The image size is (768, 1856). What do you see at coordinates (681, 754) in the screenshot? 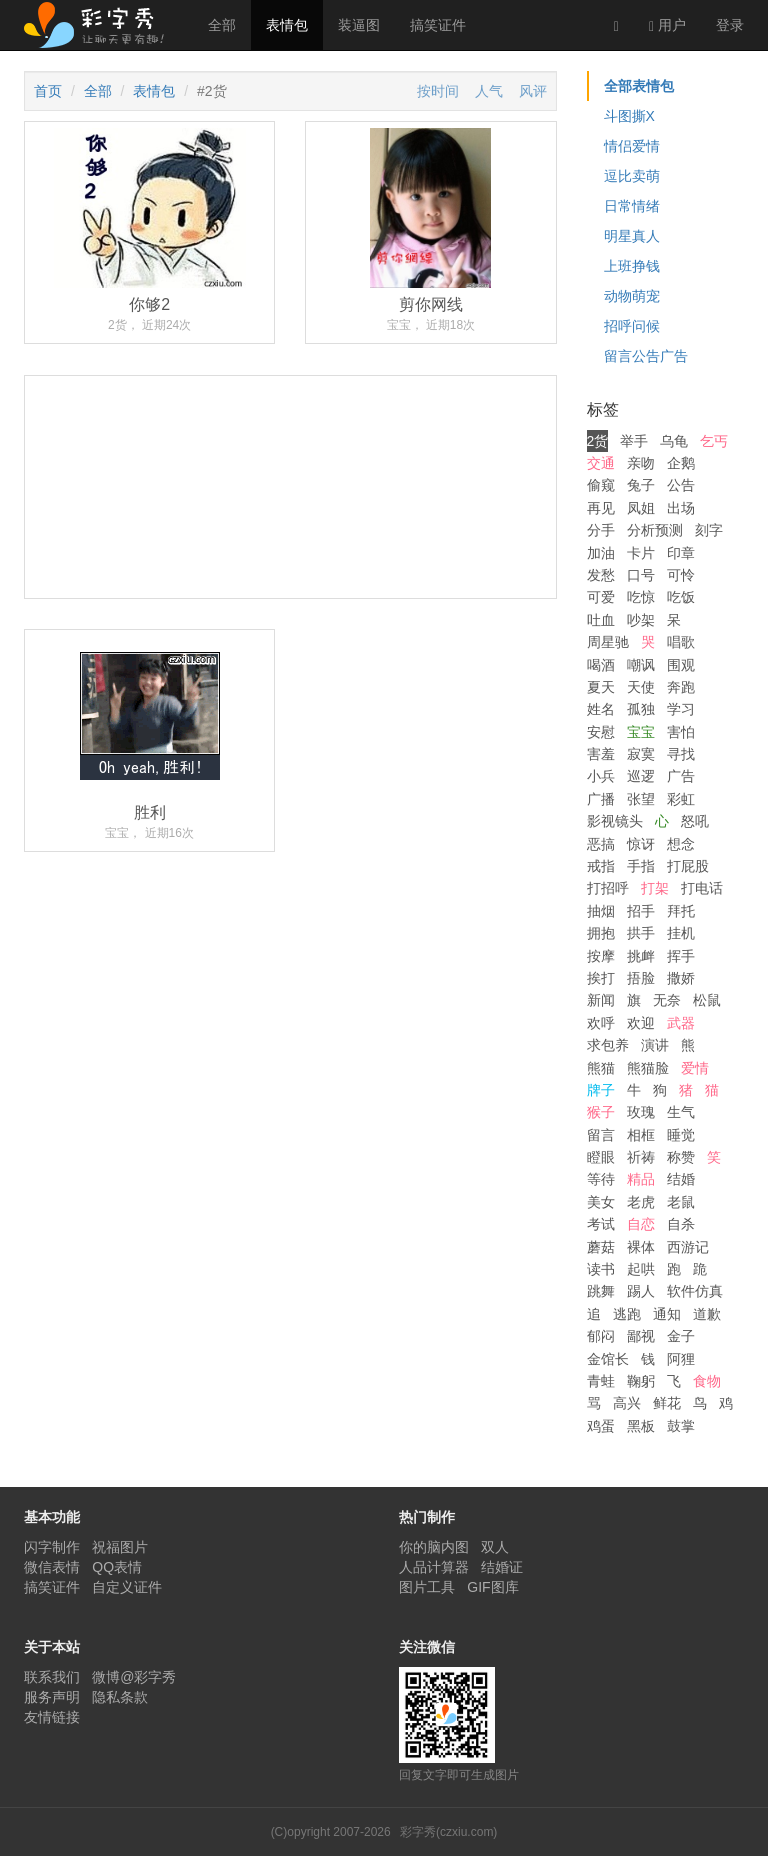
I see `寻找` at bounding box center [681, 754].